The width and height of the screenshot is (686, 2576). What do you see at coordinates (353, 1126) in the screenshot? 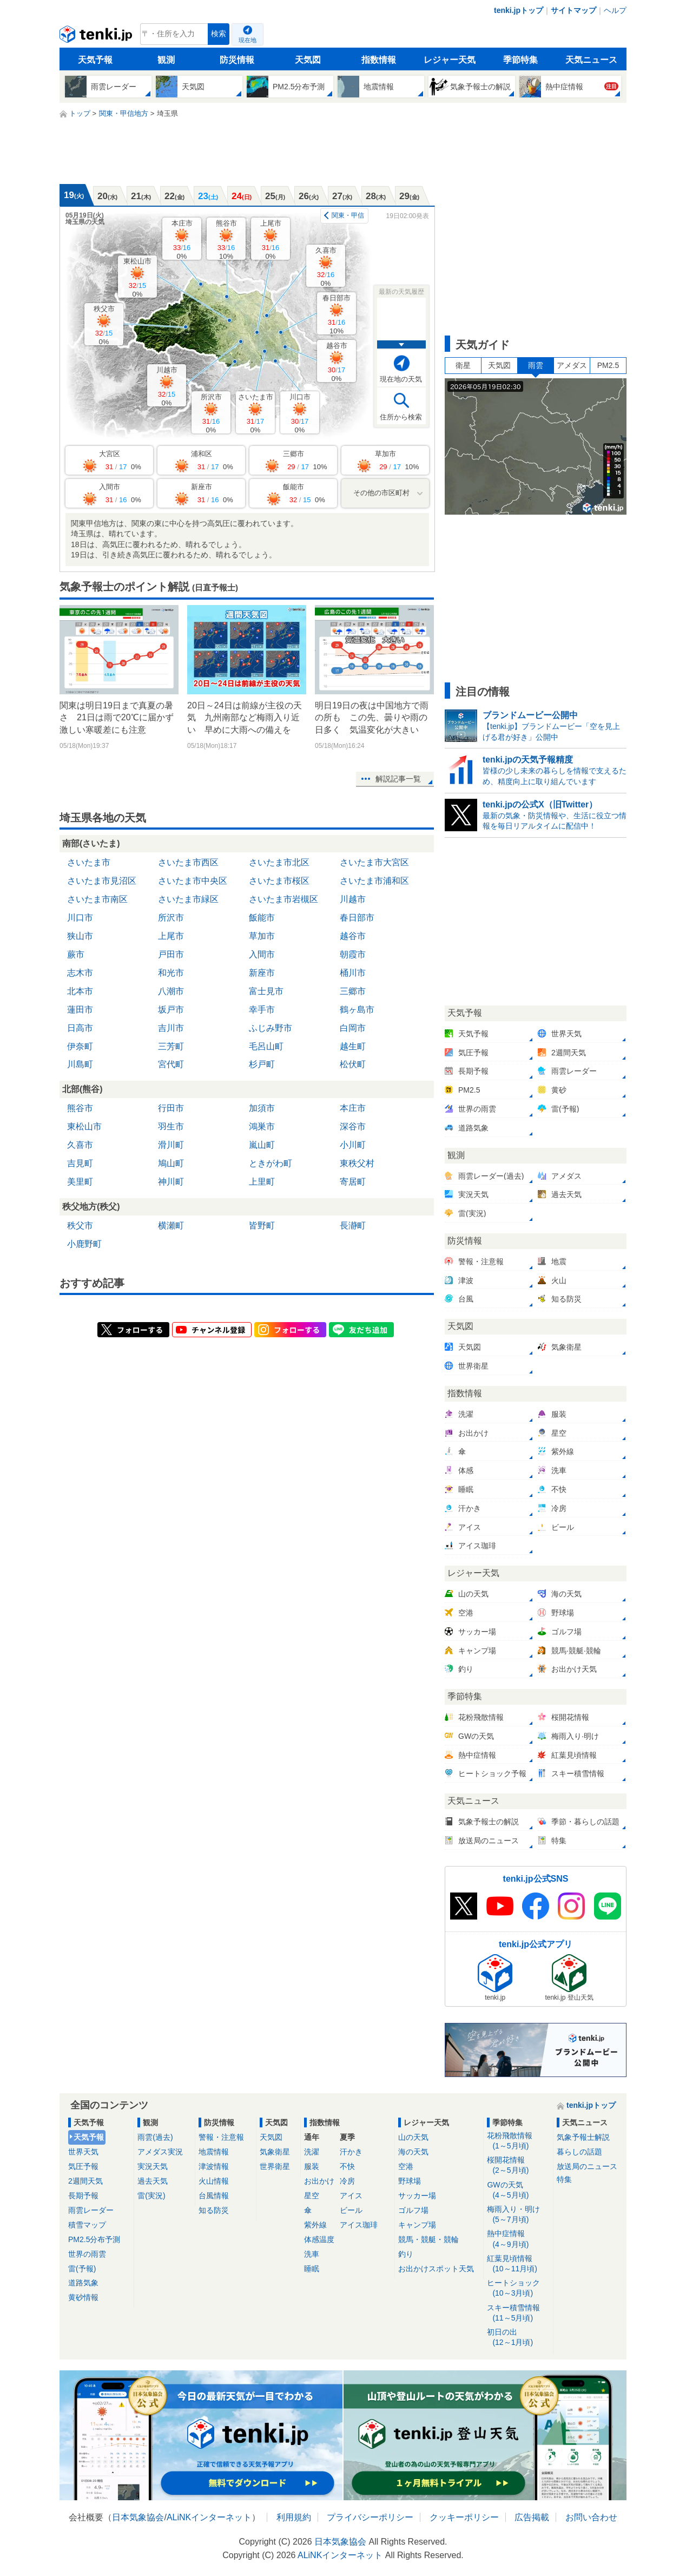
I see `深谷市` at bounding box center [353, 1126].